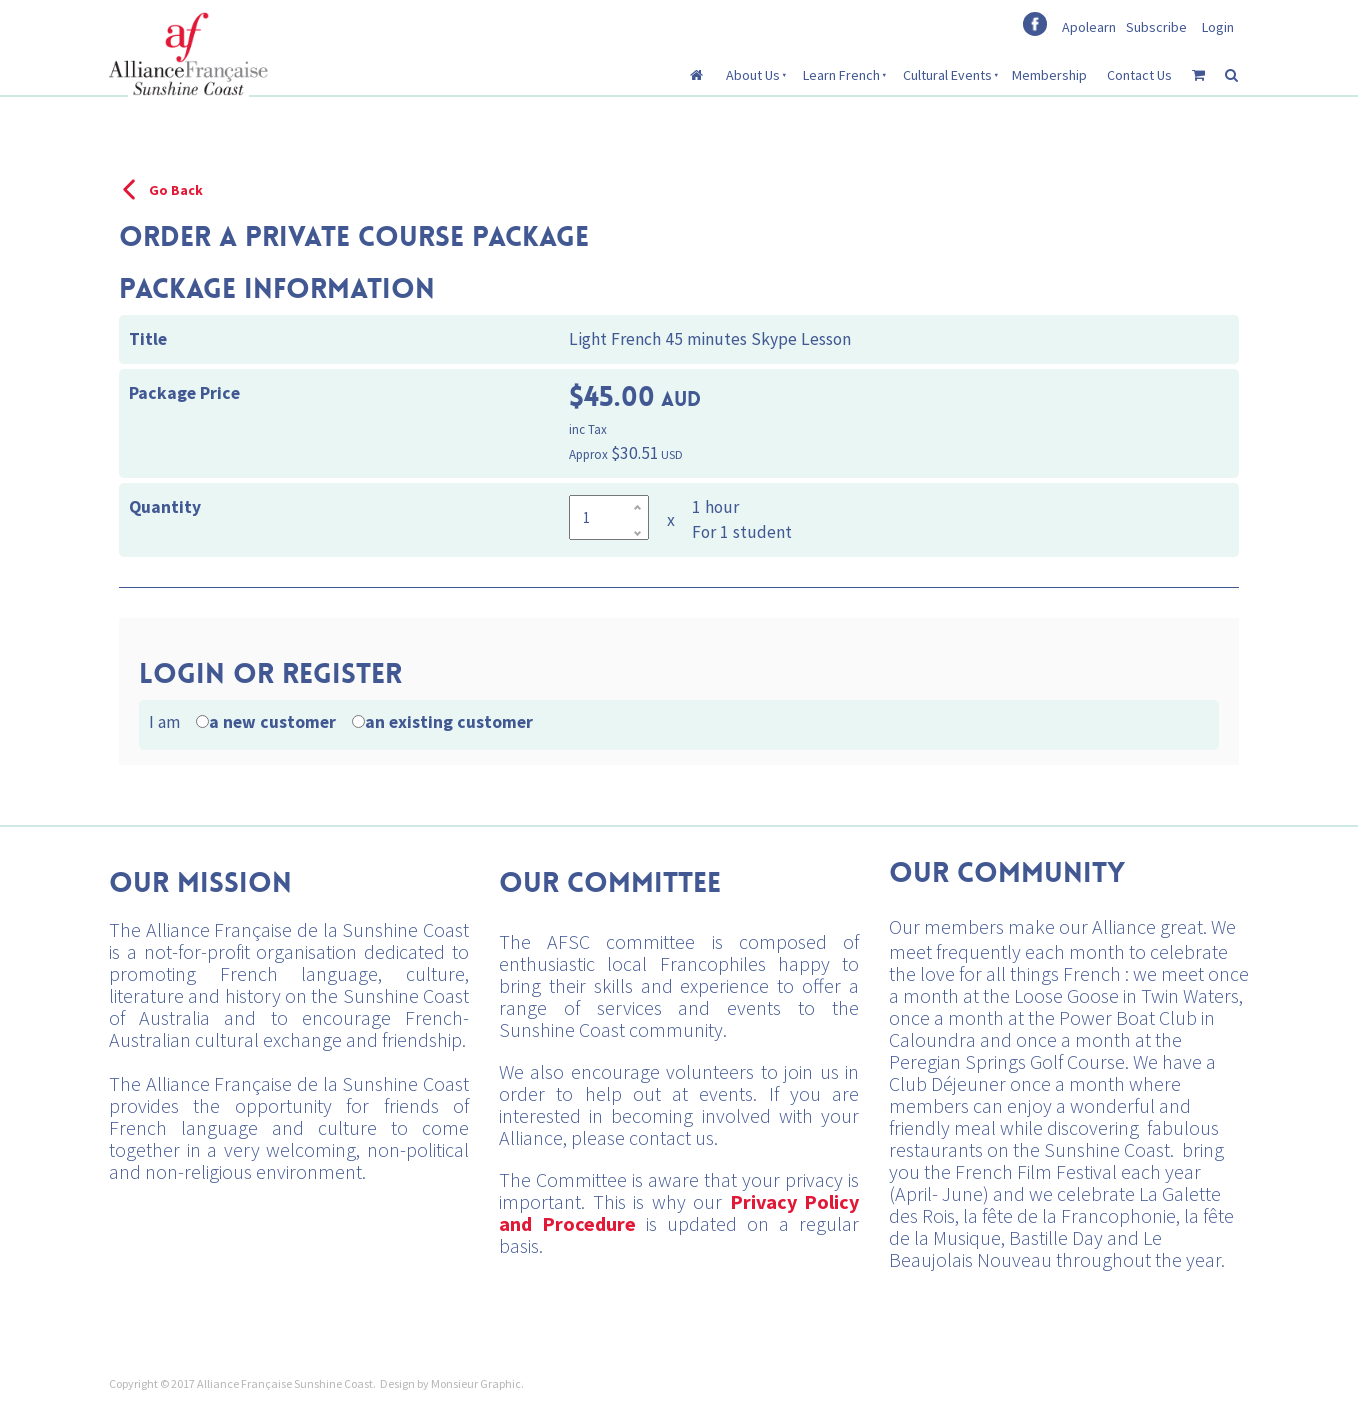 The width and height of the screenshot is (1358, 1401). What do you see at coordinates (609, 517) in the screenshot?
I see `[Quantity]` at bounding box center [609, 517].